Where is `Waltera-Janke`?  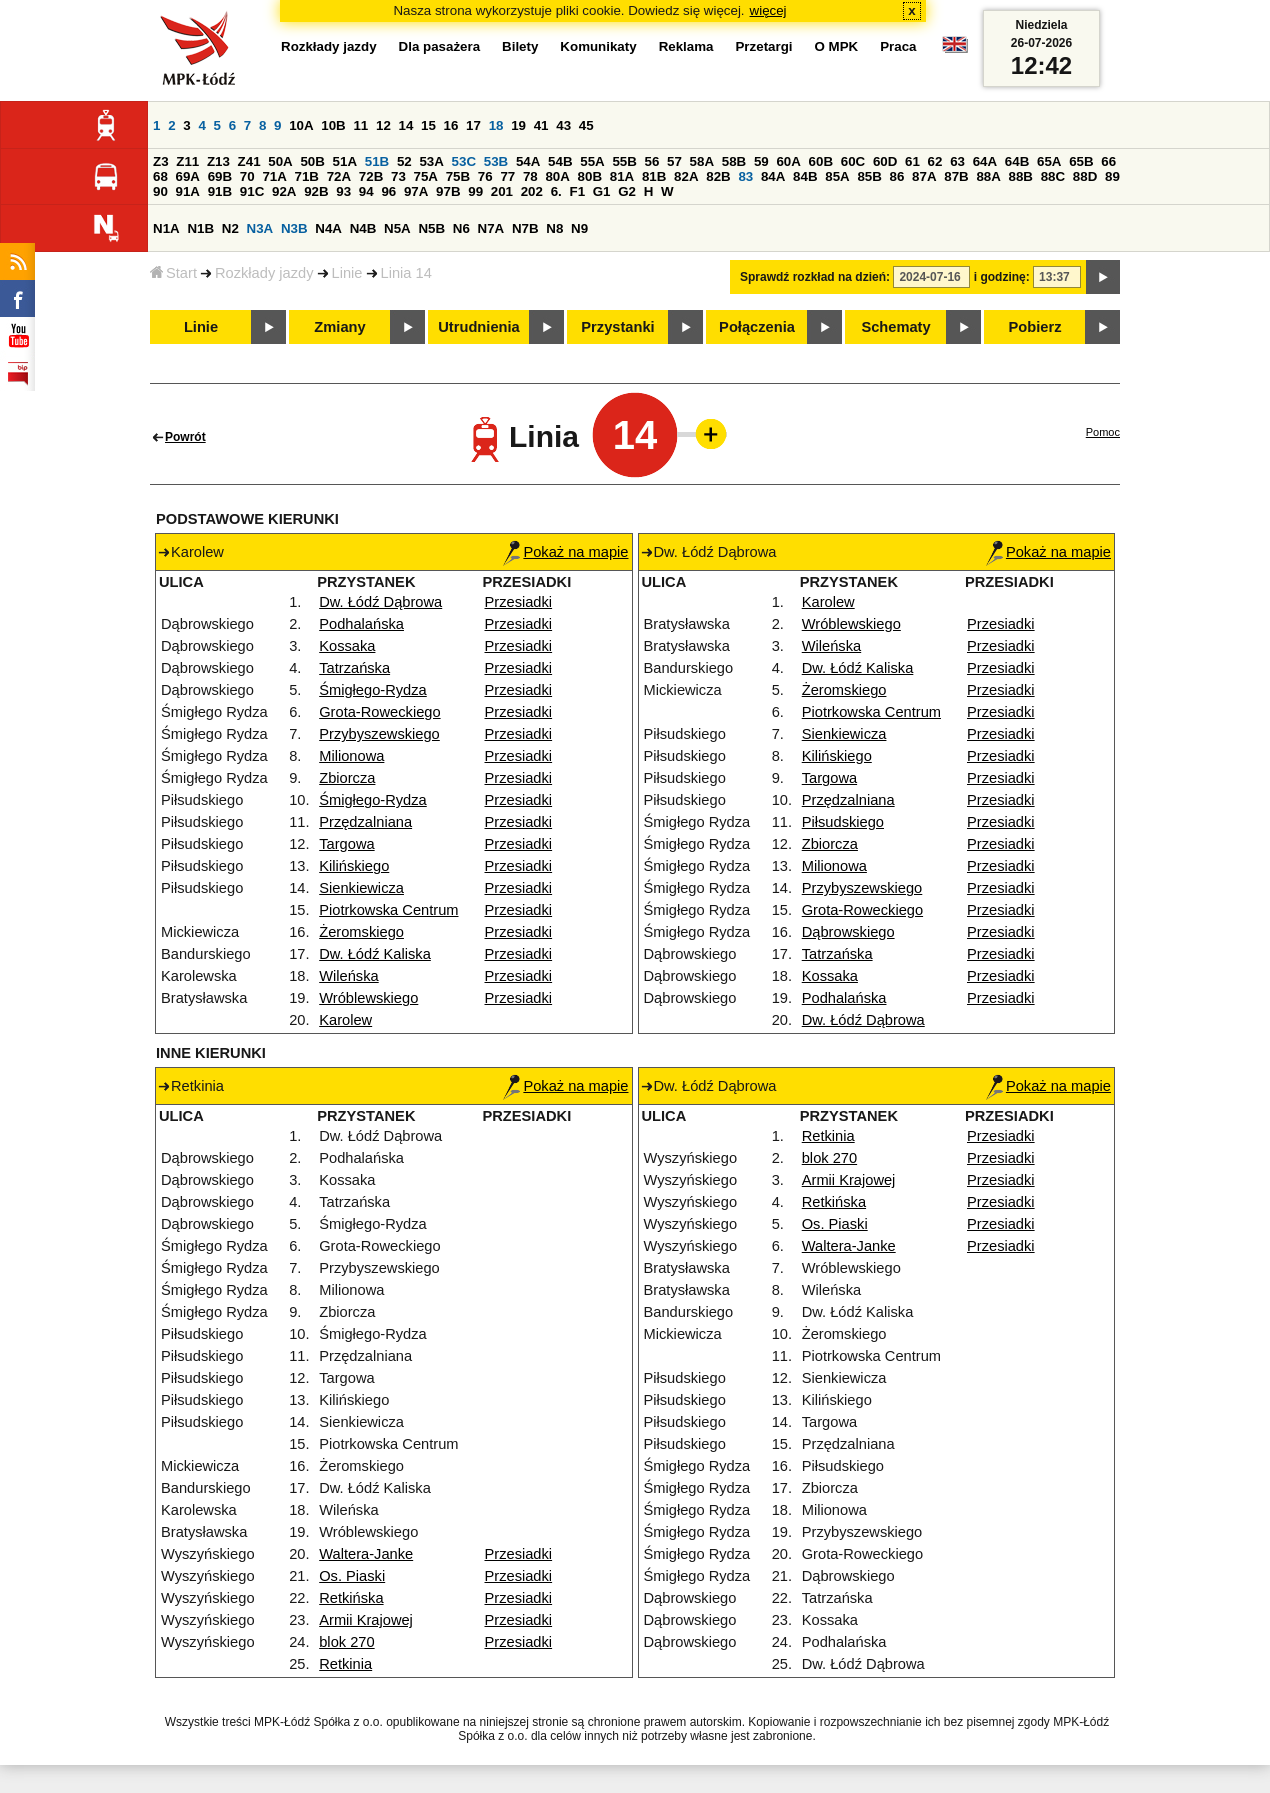 Waltera-Janke is located at coordinates (366, 1554).